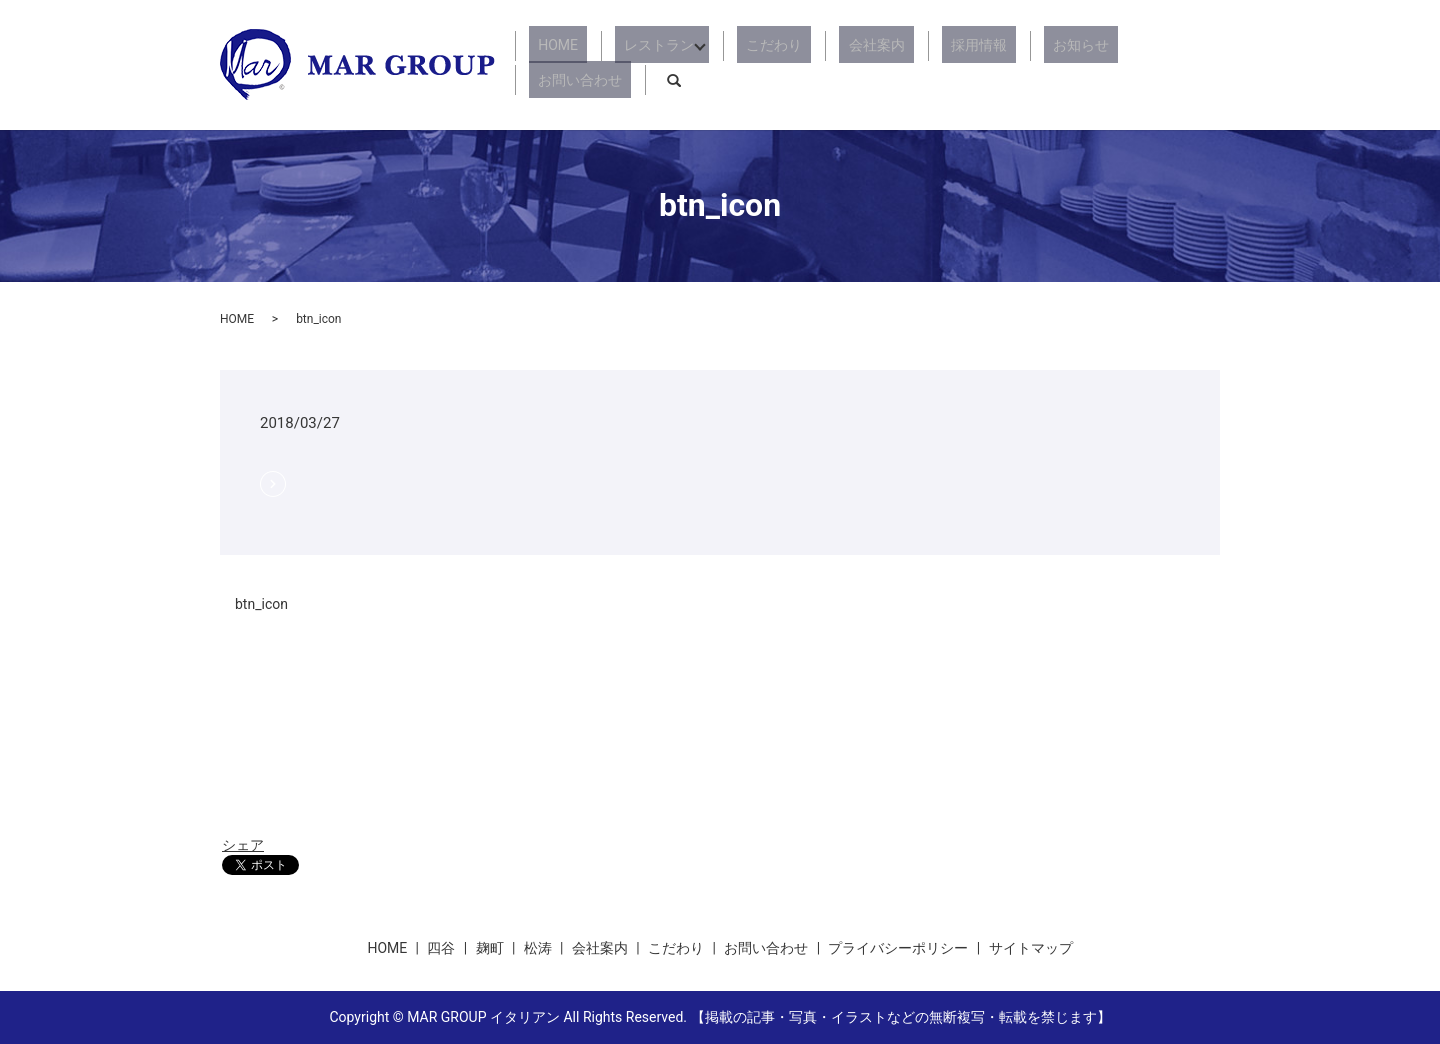  I want to click on サイトマップ, so click(1031, 948).